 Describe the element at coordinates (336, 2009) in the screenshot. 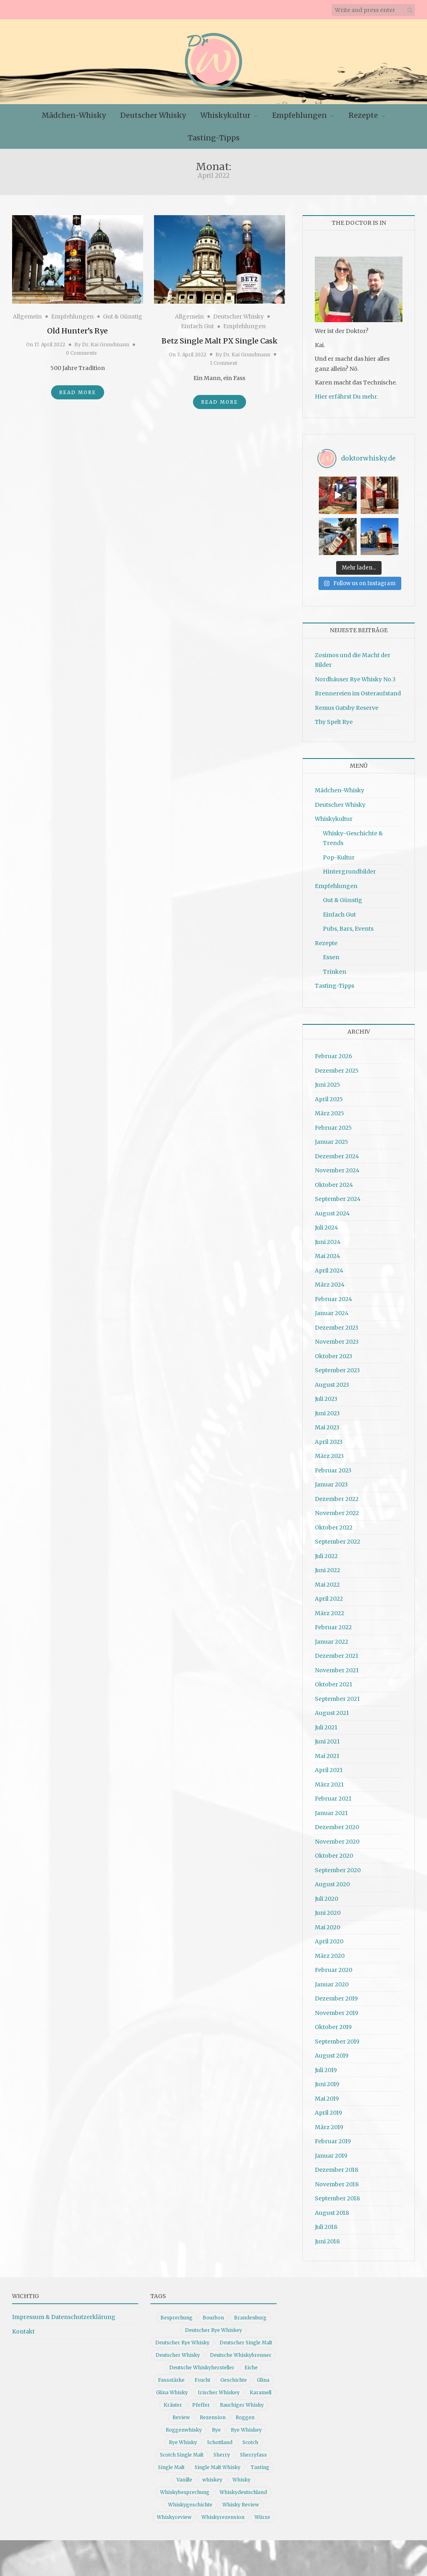

I see `November 2019` at that location.